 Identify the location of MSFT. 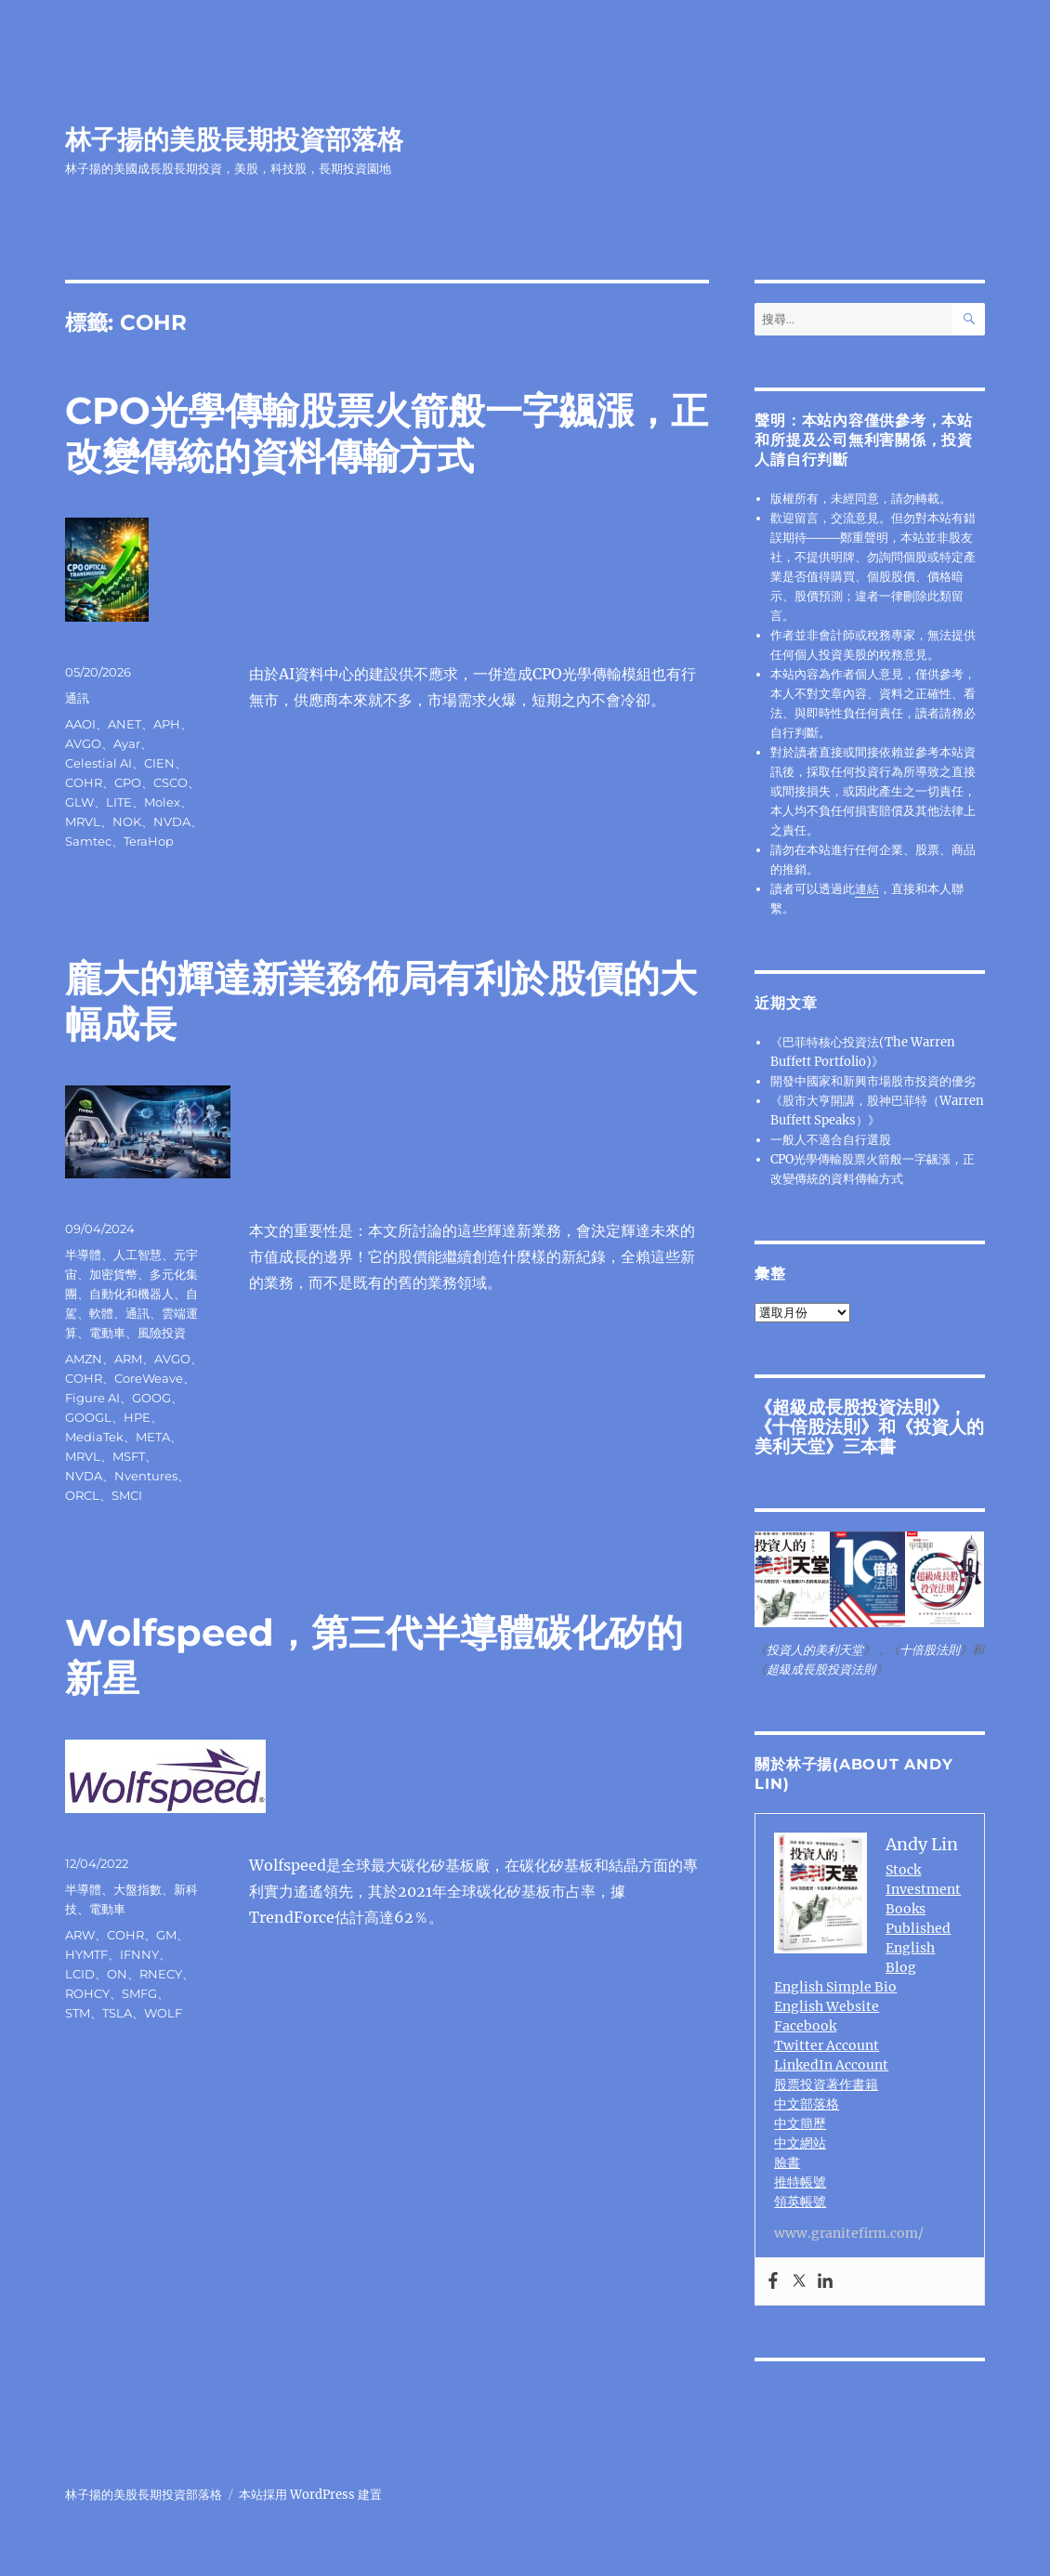
(128, 1456).